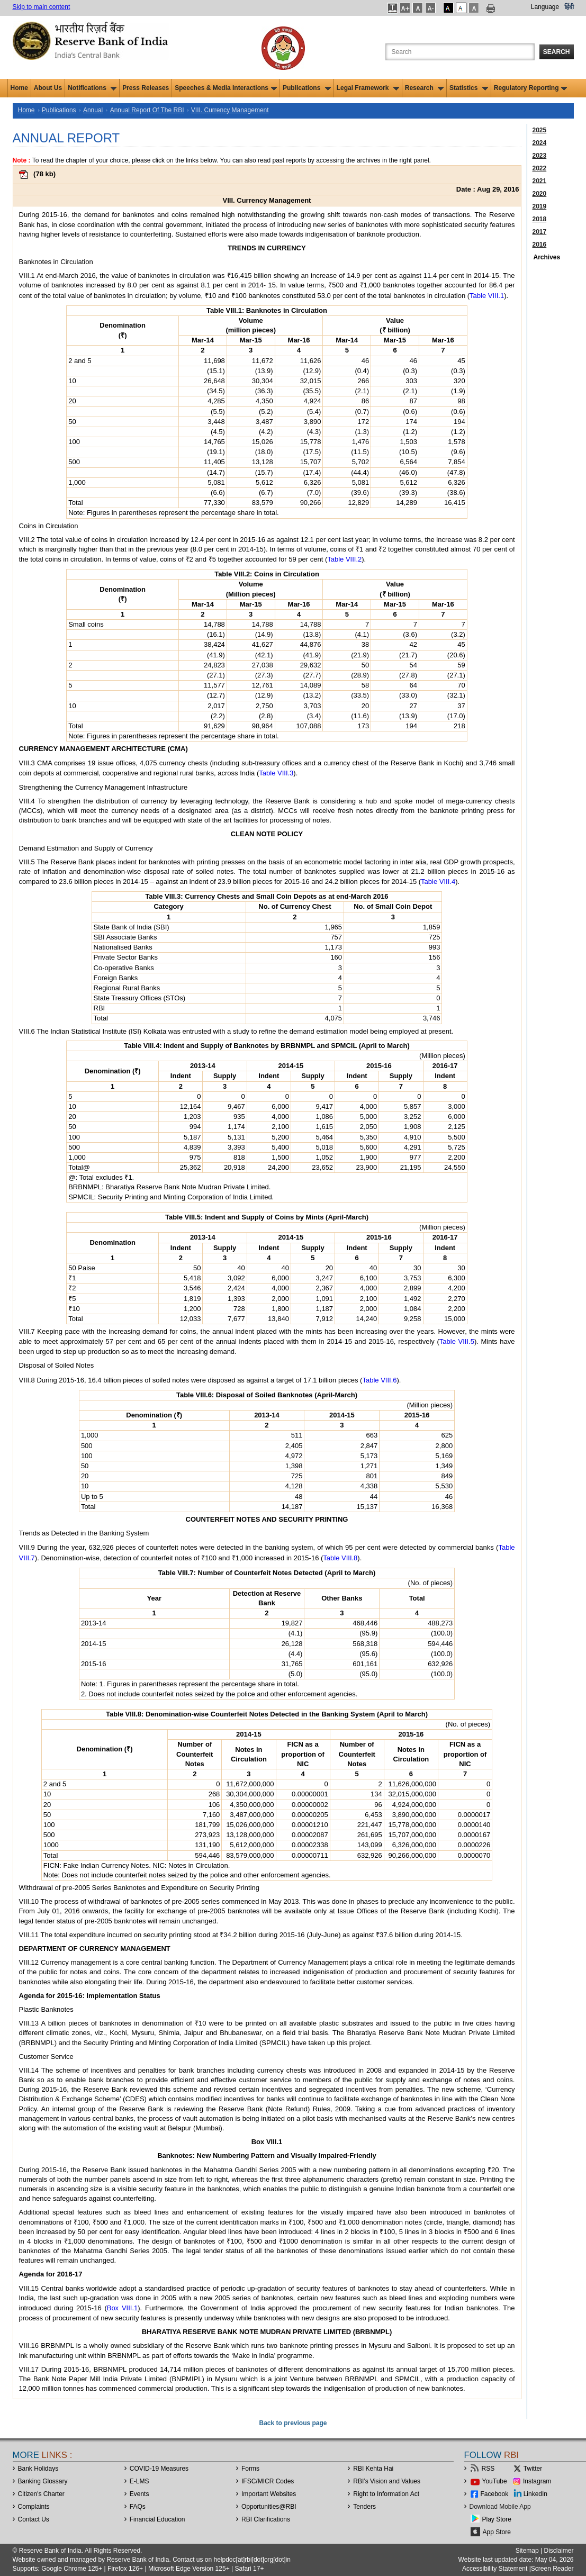 The width and height of the screenshot is (586, 2576). I want to click on Screen Reader, so click(552, 2568).